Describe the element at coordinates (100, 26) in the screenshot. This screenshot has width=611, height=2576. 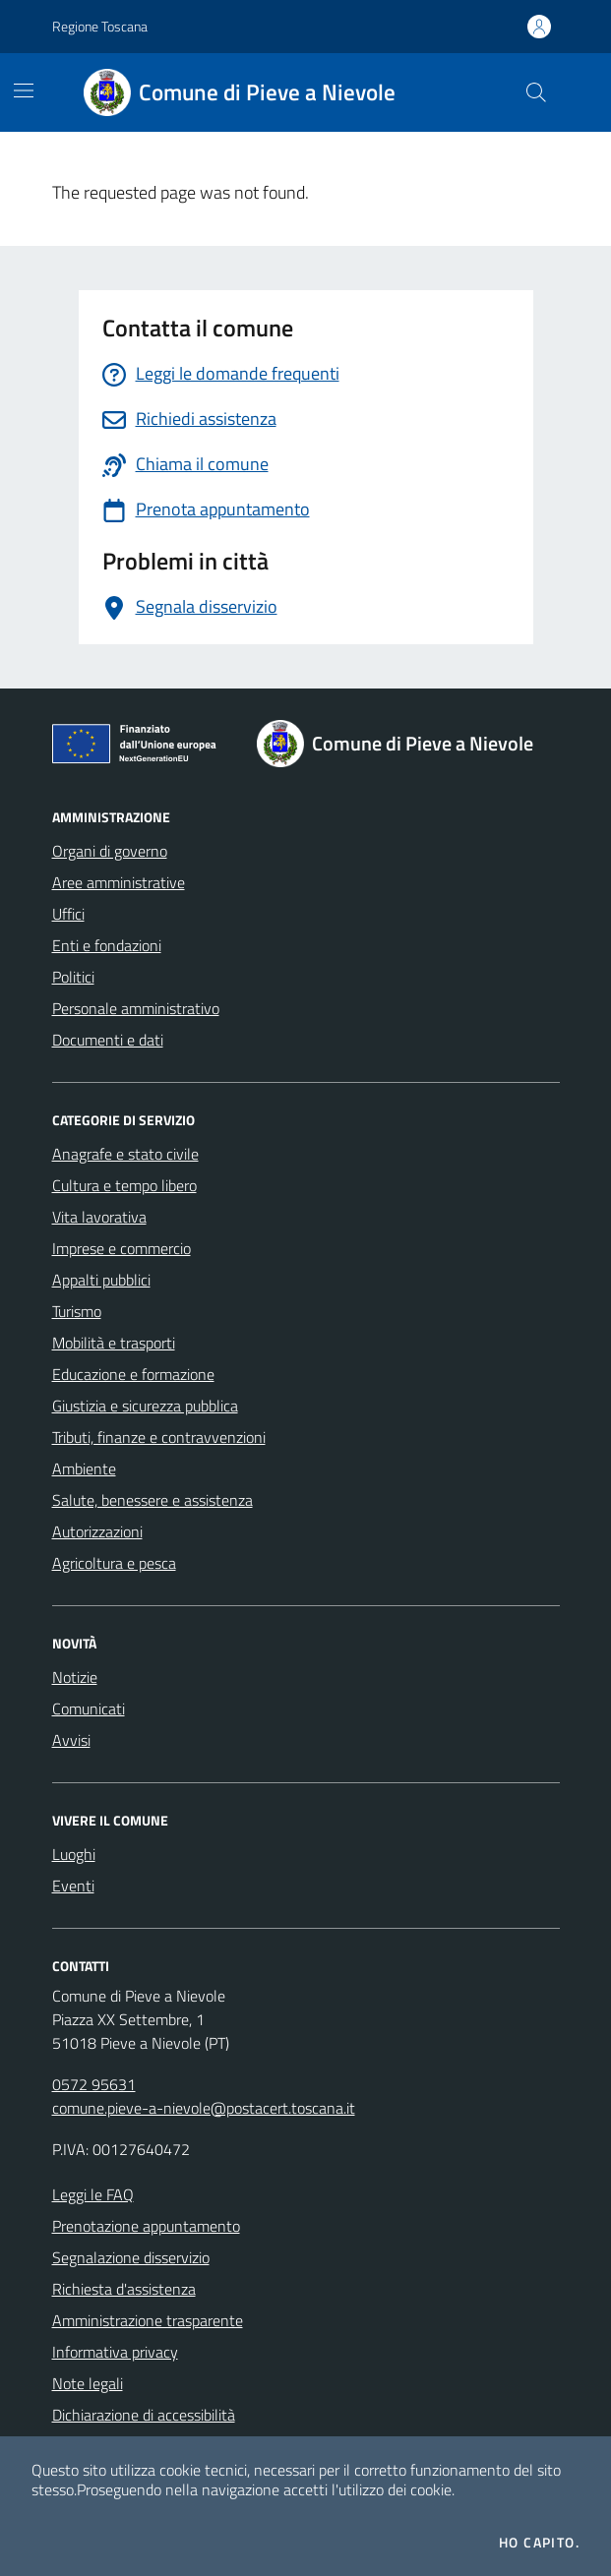
I see `Regione Toscana [Vai al portale Regione Toscana - link esterno - apertura nuova scheda]` at that location.